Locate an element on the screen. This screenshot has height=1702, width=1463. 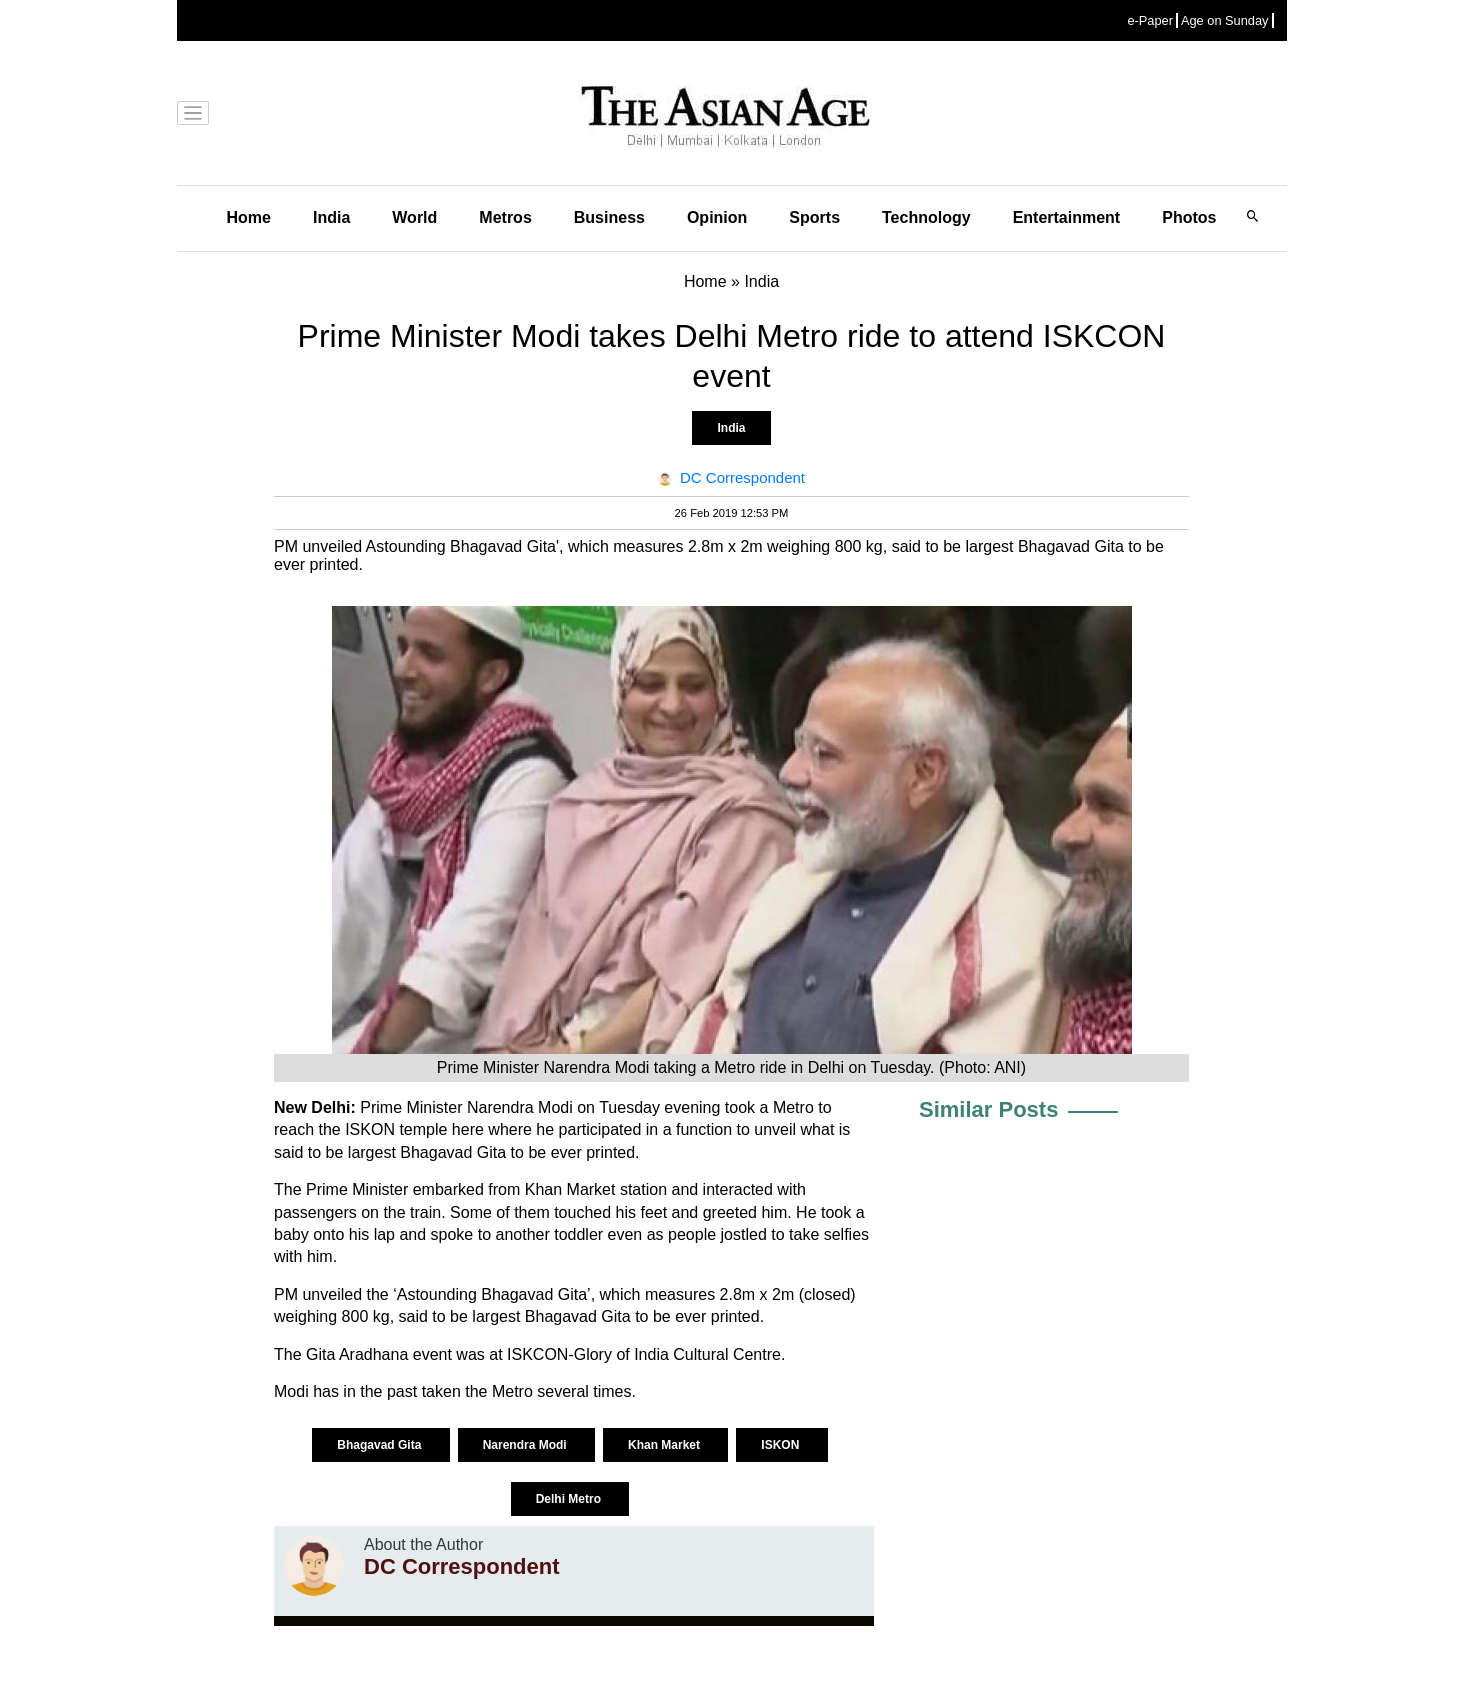
Similar Posts is located at coordinates (988, 1109).